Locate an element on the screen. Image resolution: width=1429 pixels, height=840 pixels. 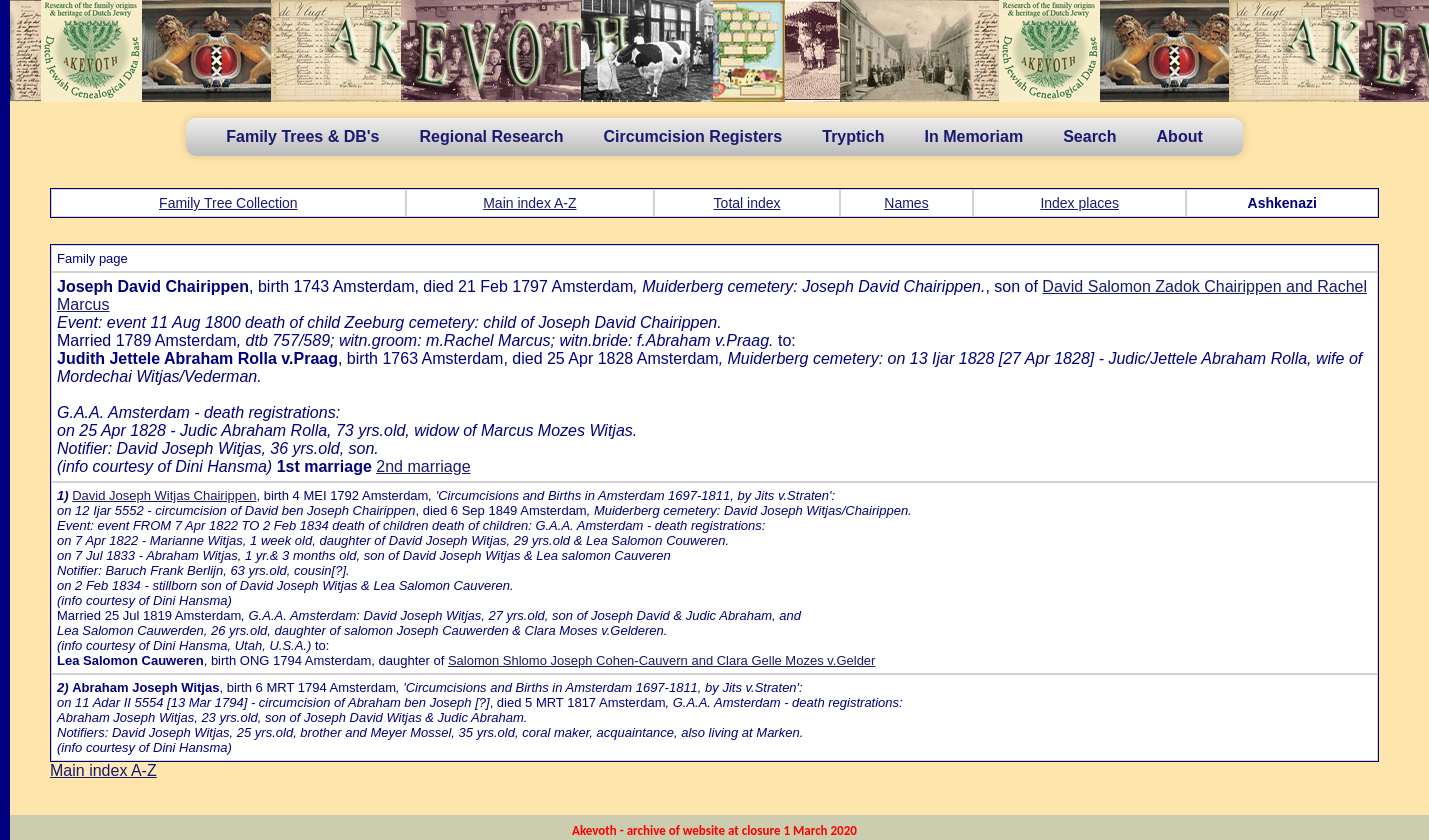
2nd marriage is located at coordinates (423, 466).